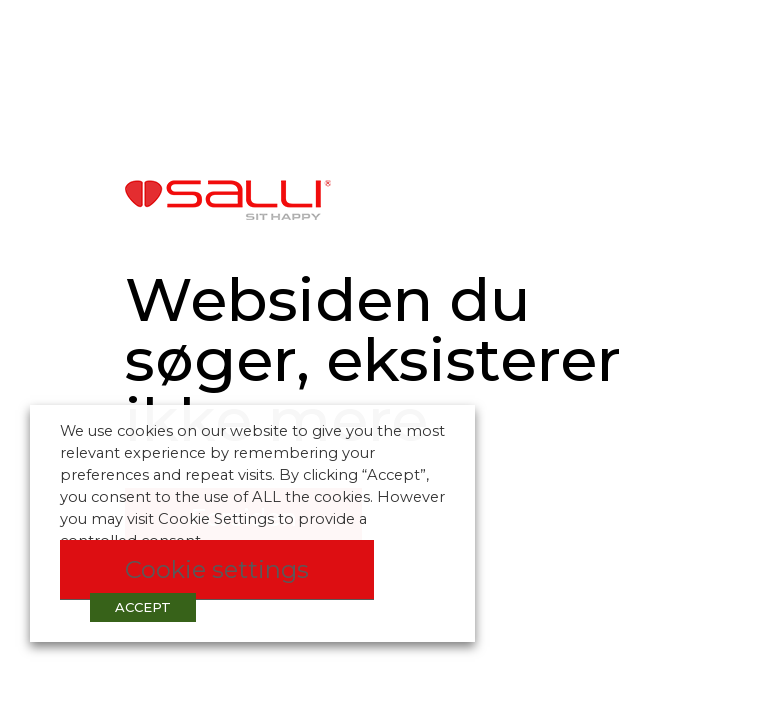 Image resolution: width=765 pixels, height=720 pixels. Describe the element at coordinates (143, 607) in the screenshot. I see `ACCEPT [button]` at that location.